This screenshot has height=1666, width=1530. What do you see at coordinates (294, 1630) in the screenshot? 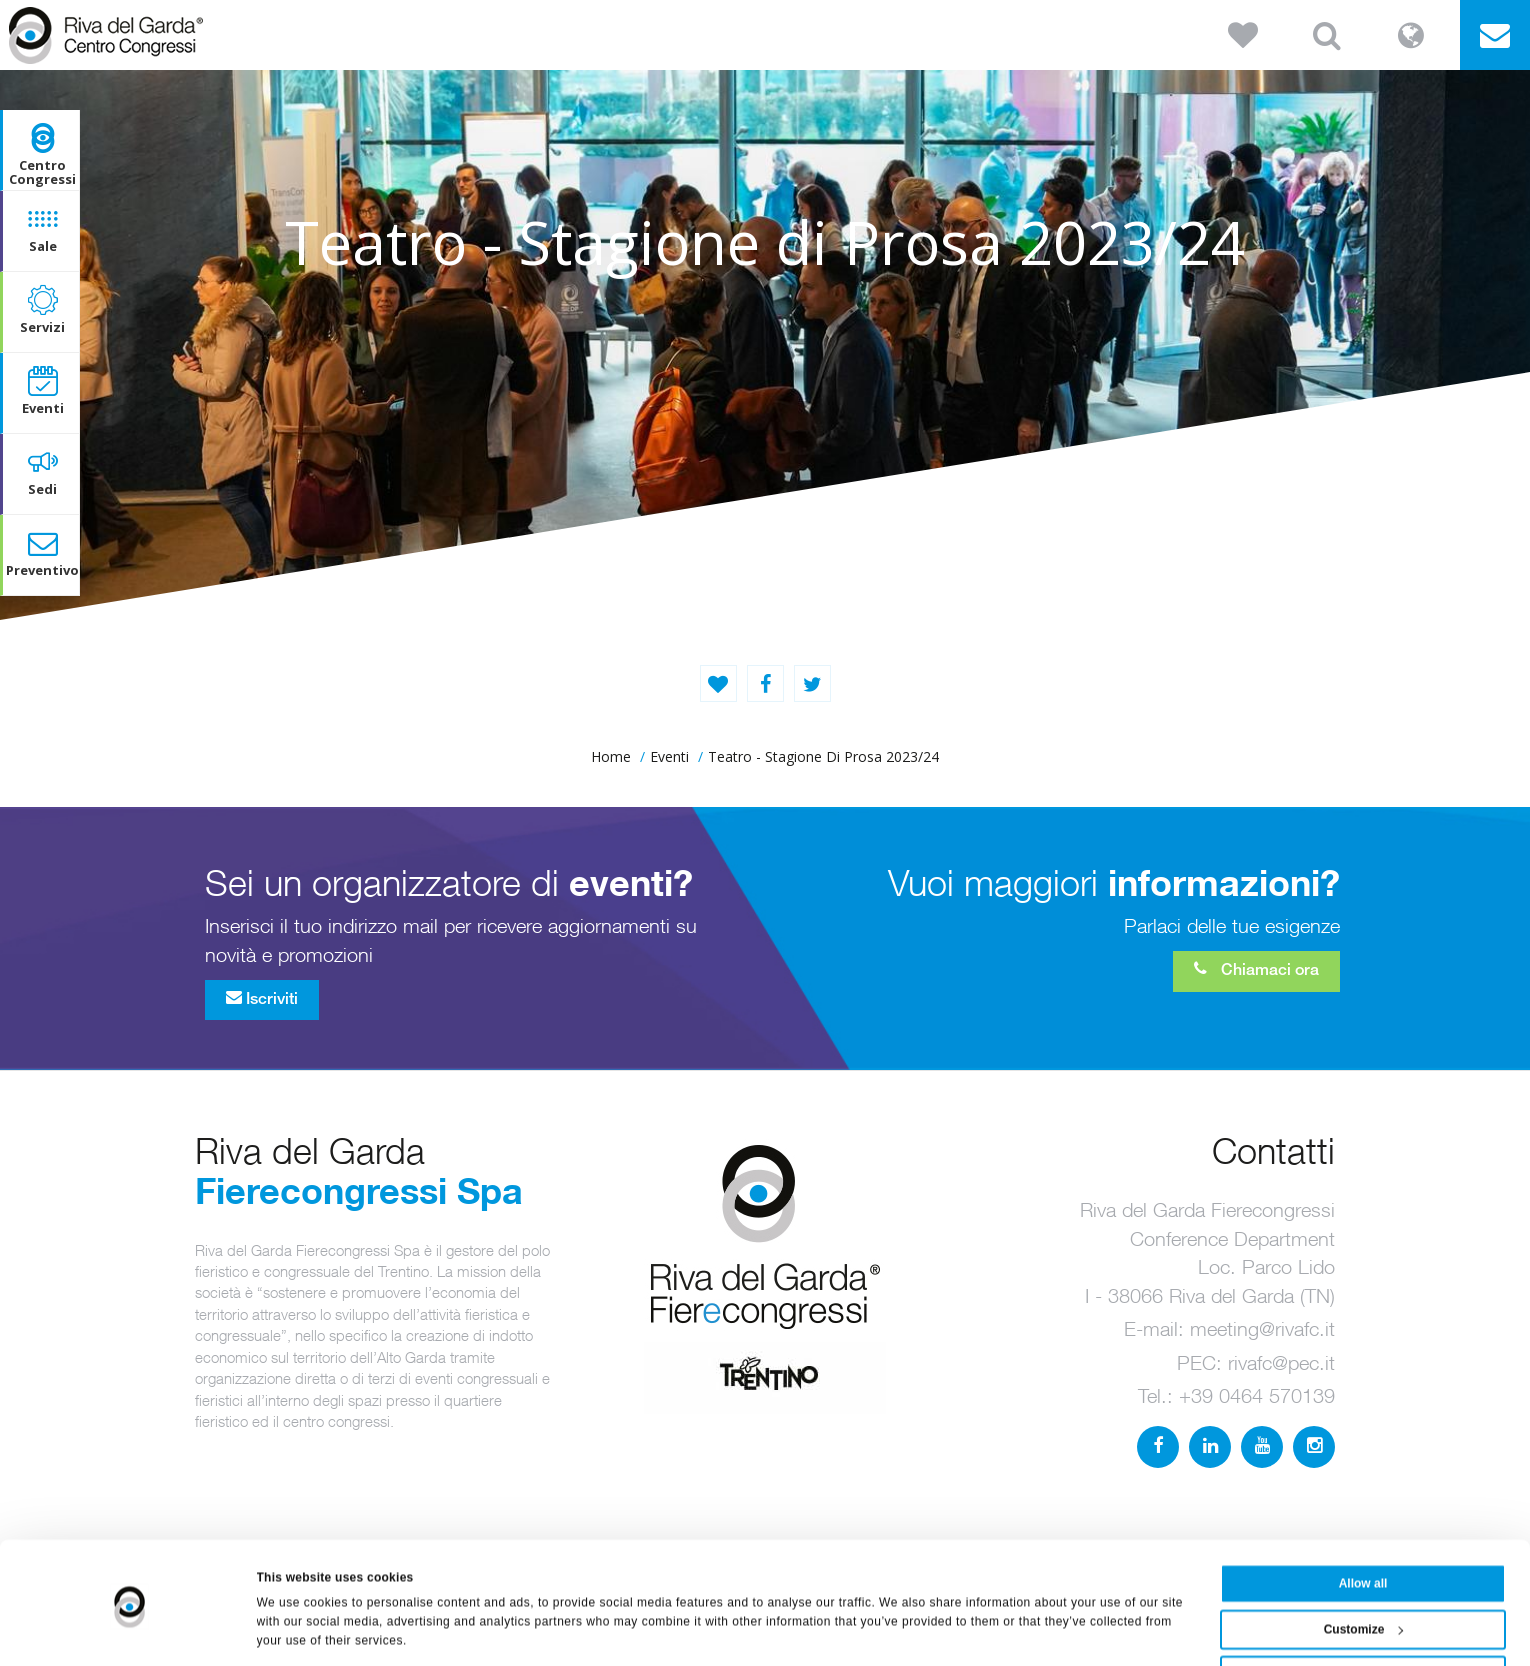
I see `Show details` at bounding box center [294, 1630].